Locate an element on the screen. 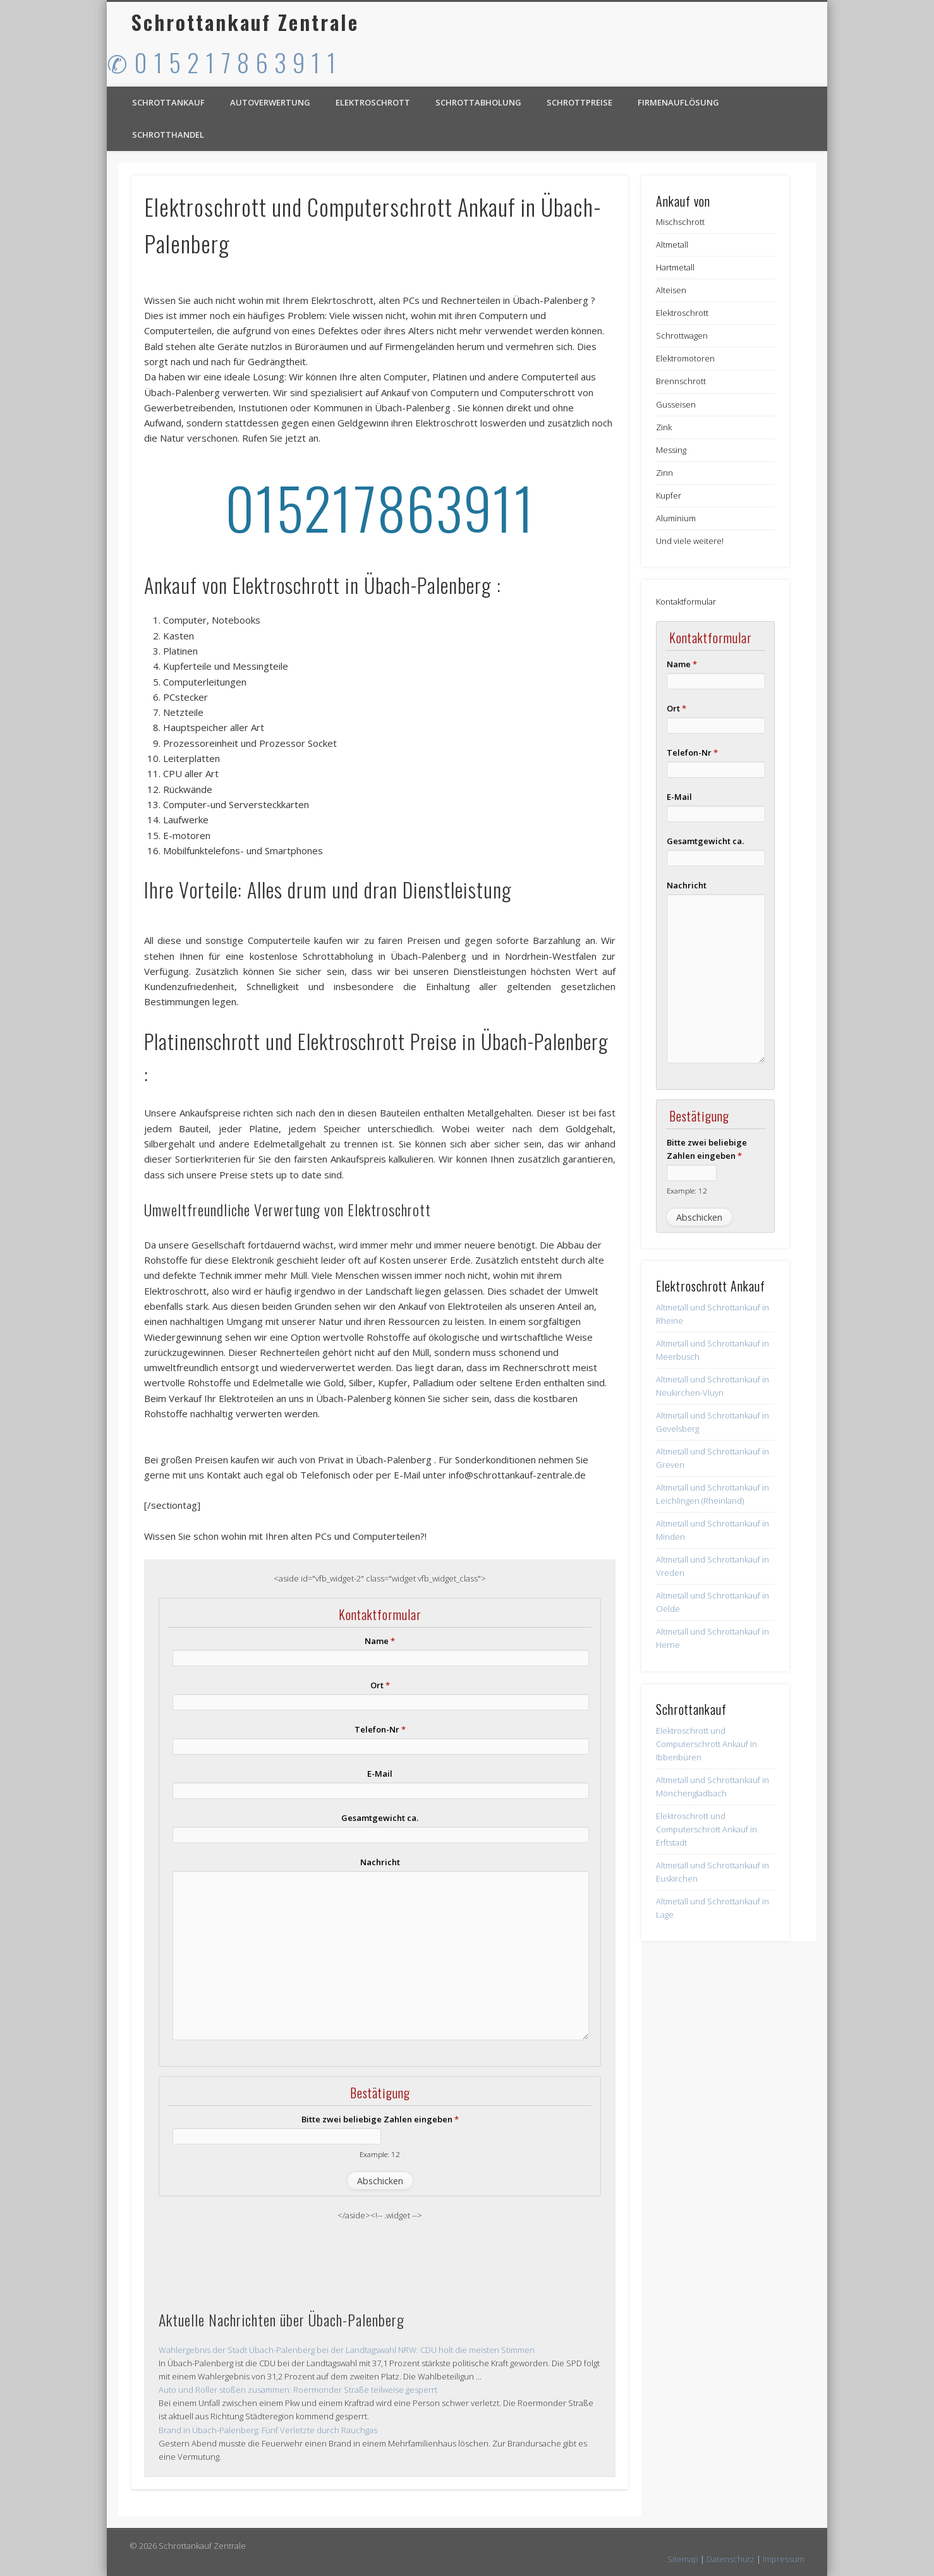 This screenshot has height=2576, width=934. ✆ 0 1 5 2 1 7 8 6 3 9 1 1 is located at coordinates (222, 62).